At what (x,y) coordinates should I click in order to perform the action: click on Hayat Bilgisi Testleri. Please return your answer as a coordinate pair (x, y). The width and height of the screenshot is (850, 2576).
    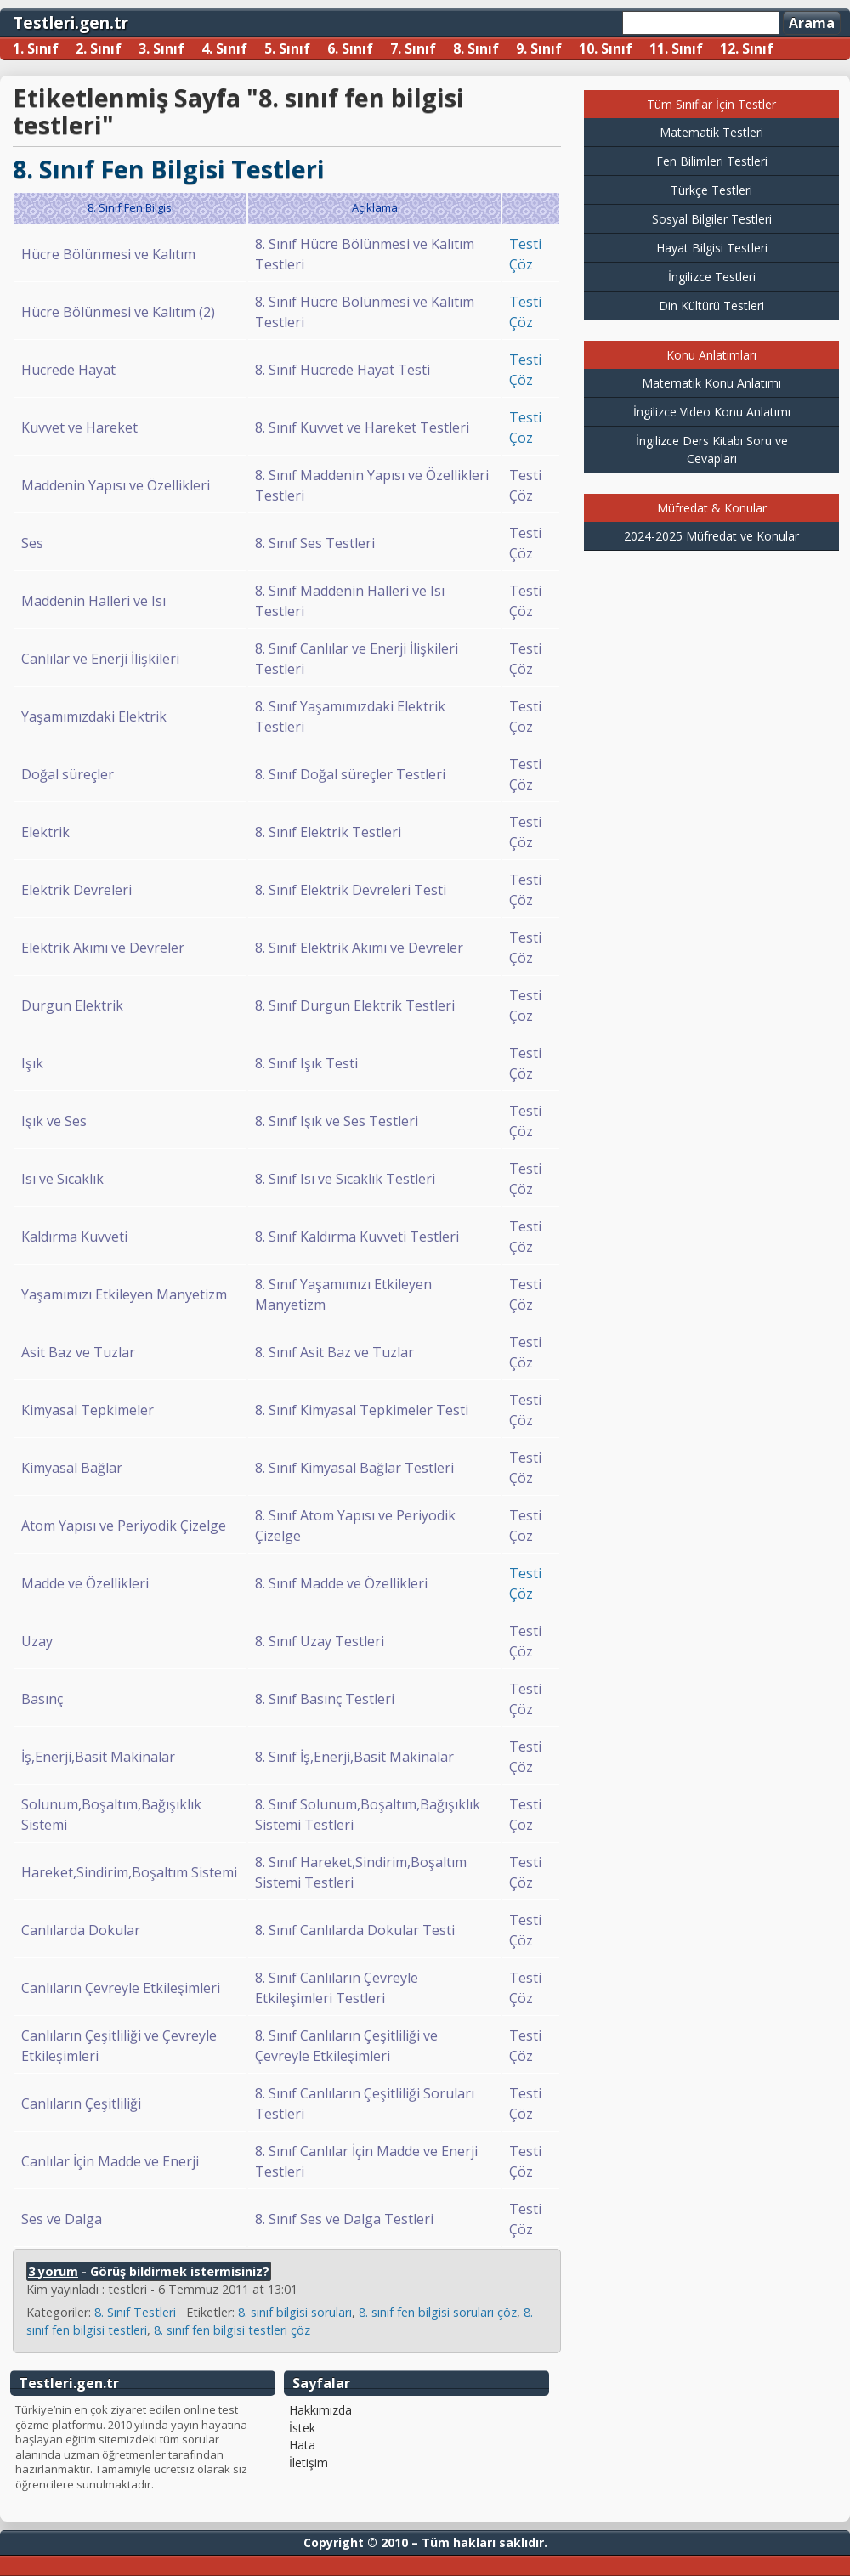
    Looking at the image, I should click on (712, 248).